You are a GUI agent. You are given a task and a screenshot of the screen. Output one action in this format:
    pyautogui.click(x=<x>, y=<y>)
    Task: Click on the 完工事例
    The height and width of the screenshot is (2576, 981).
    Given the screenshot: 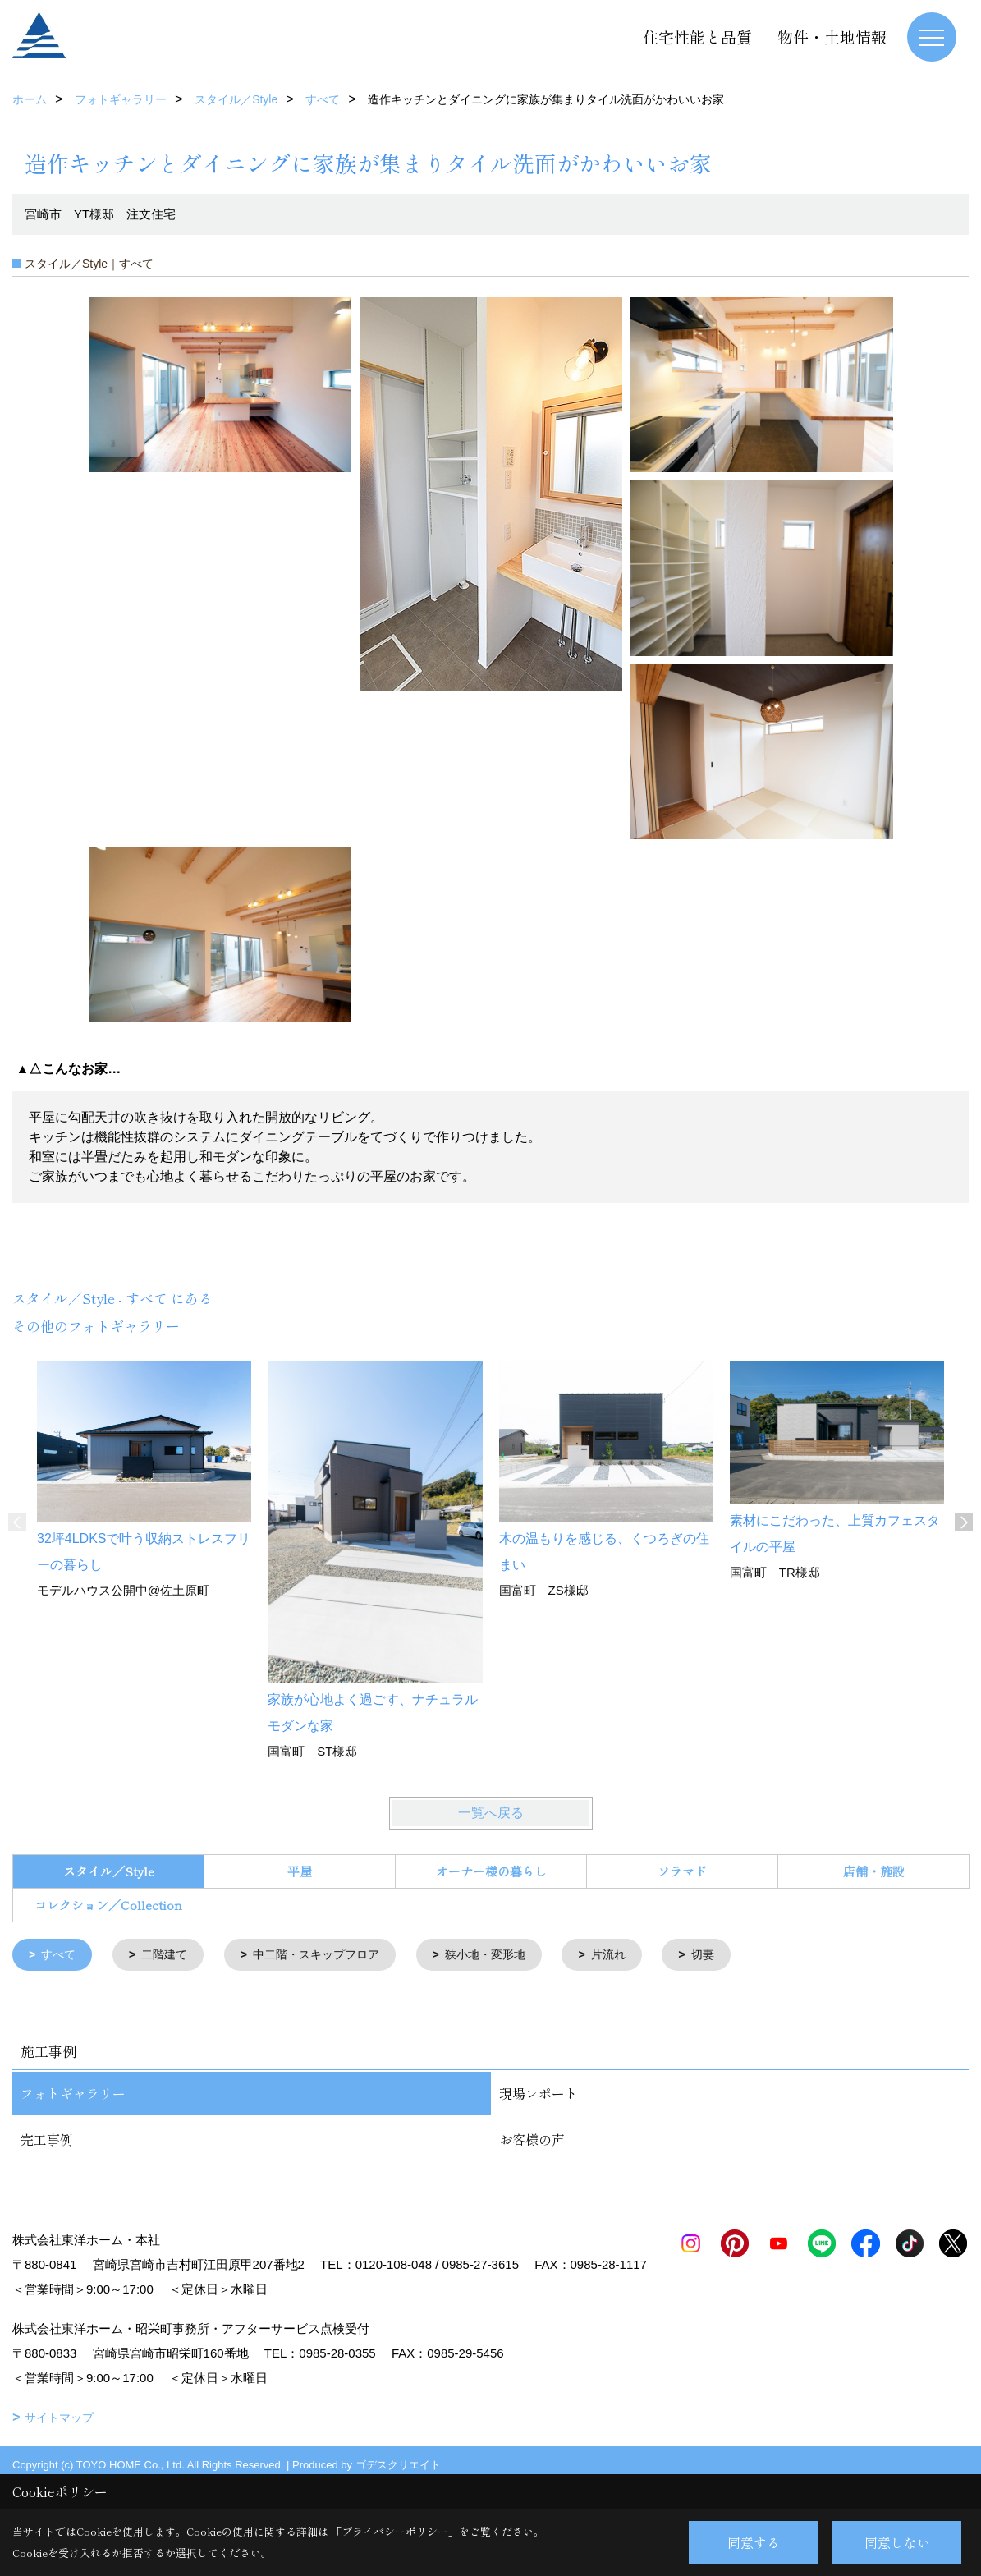 What is the action you would take?
    pyautogui.click(x=47, y=2141)
    